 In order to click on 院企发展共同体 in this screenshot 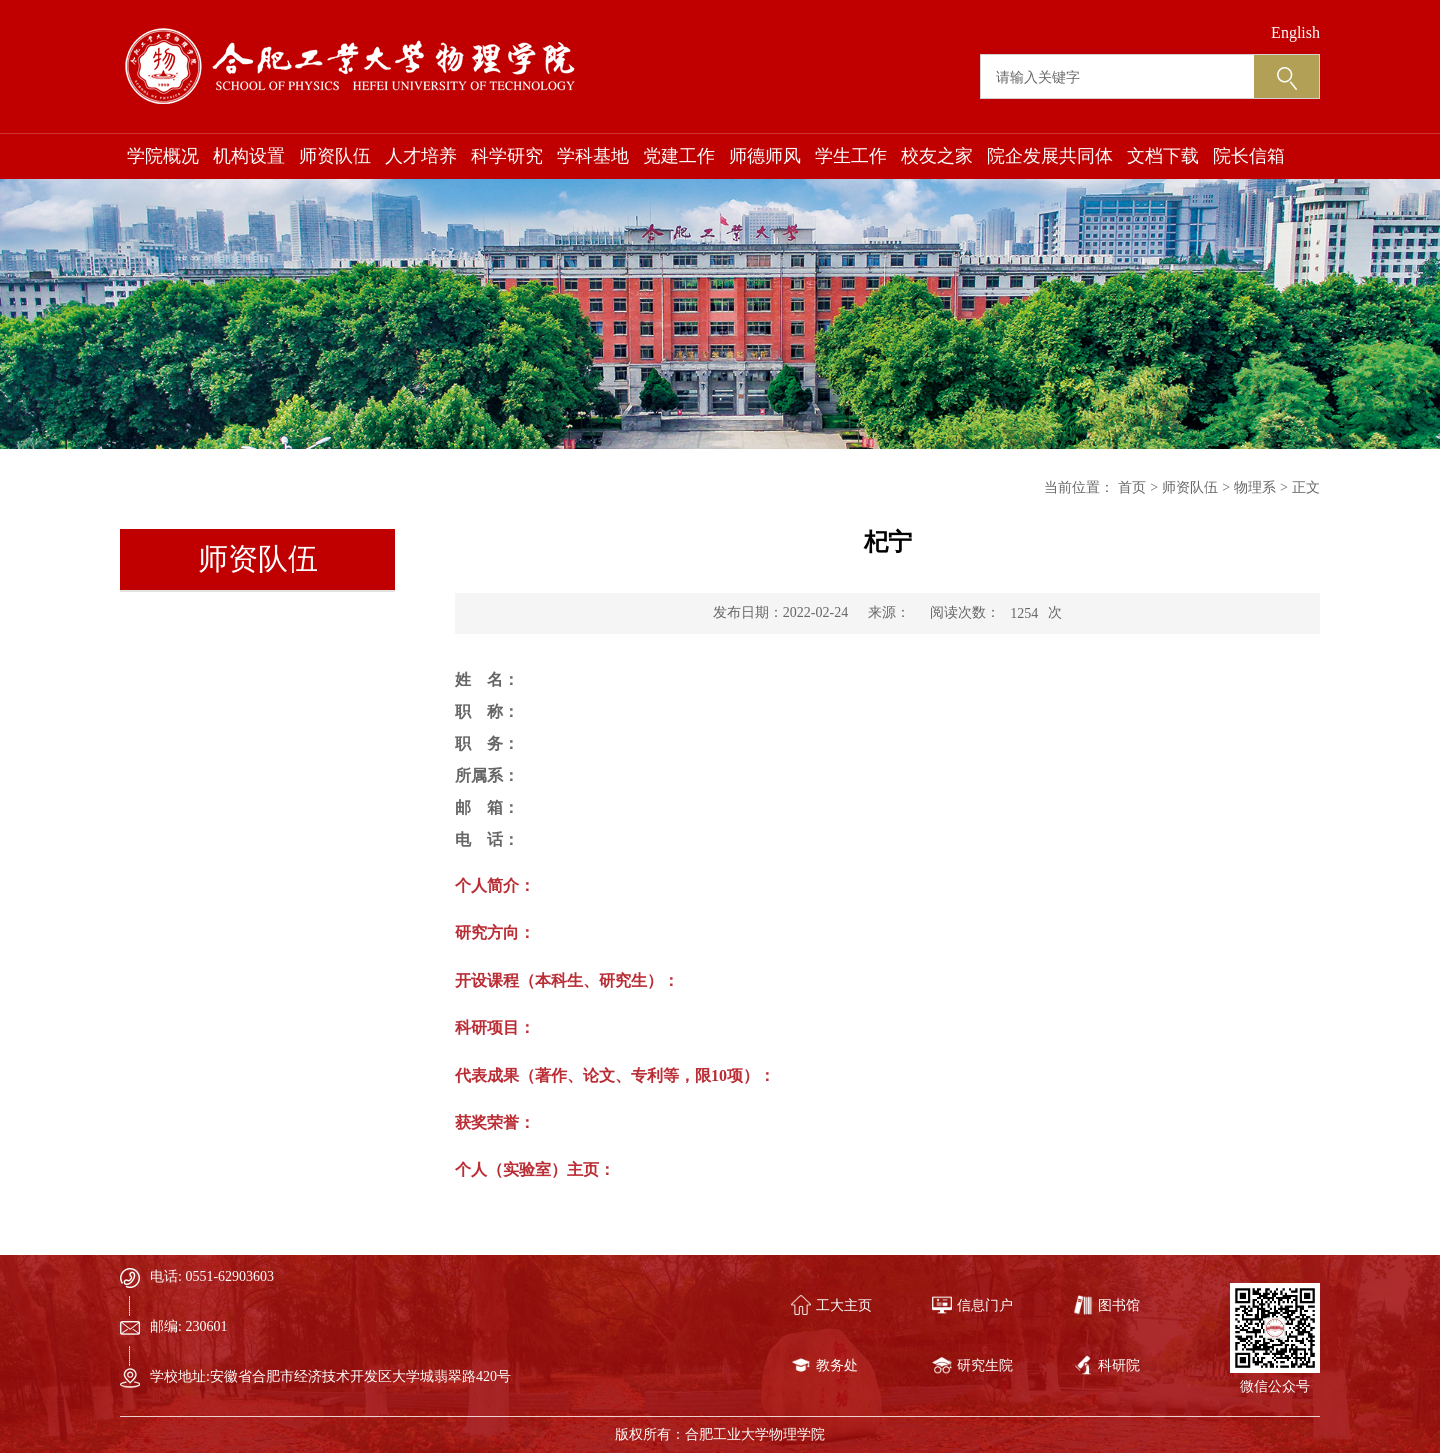, I will do `click(1050, 156)`.